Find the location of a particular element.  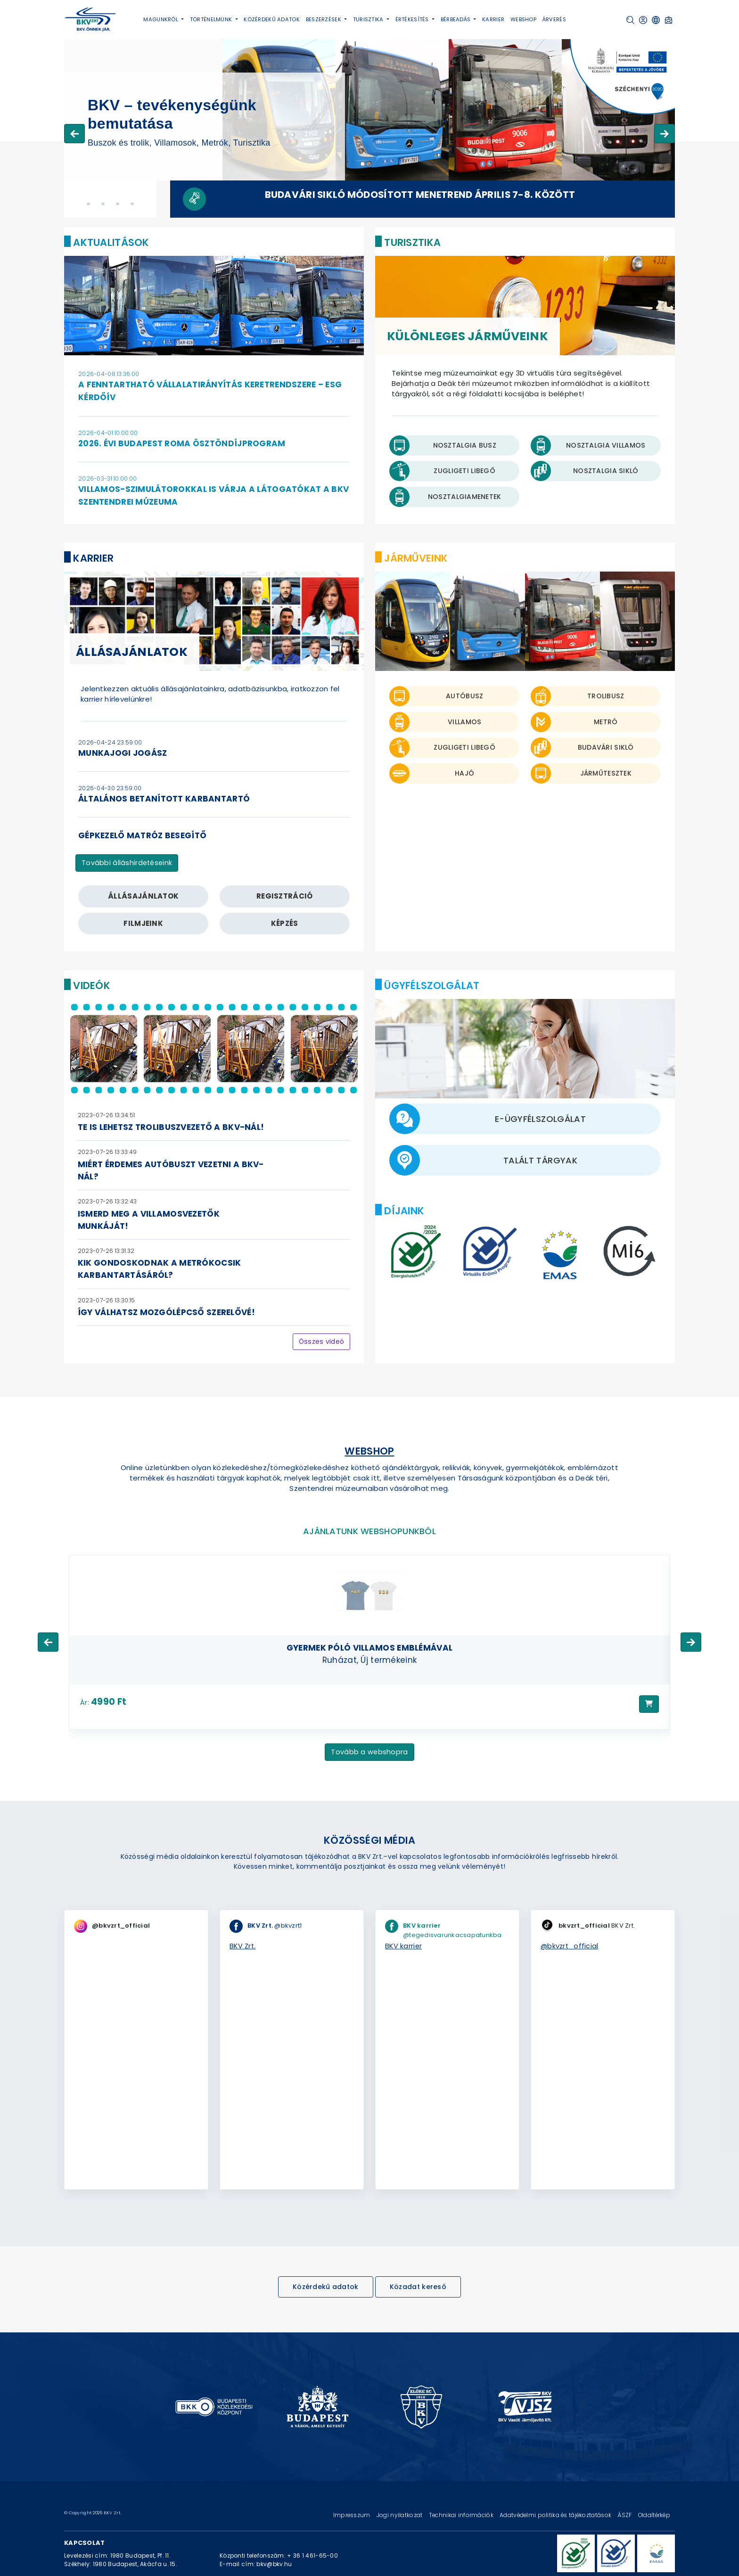

[button] is located at coordinates (630, 20).